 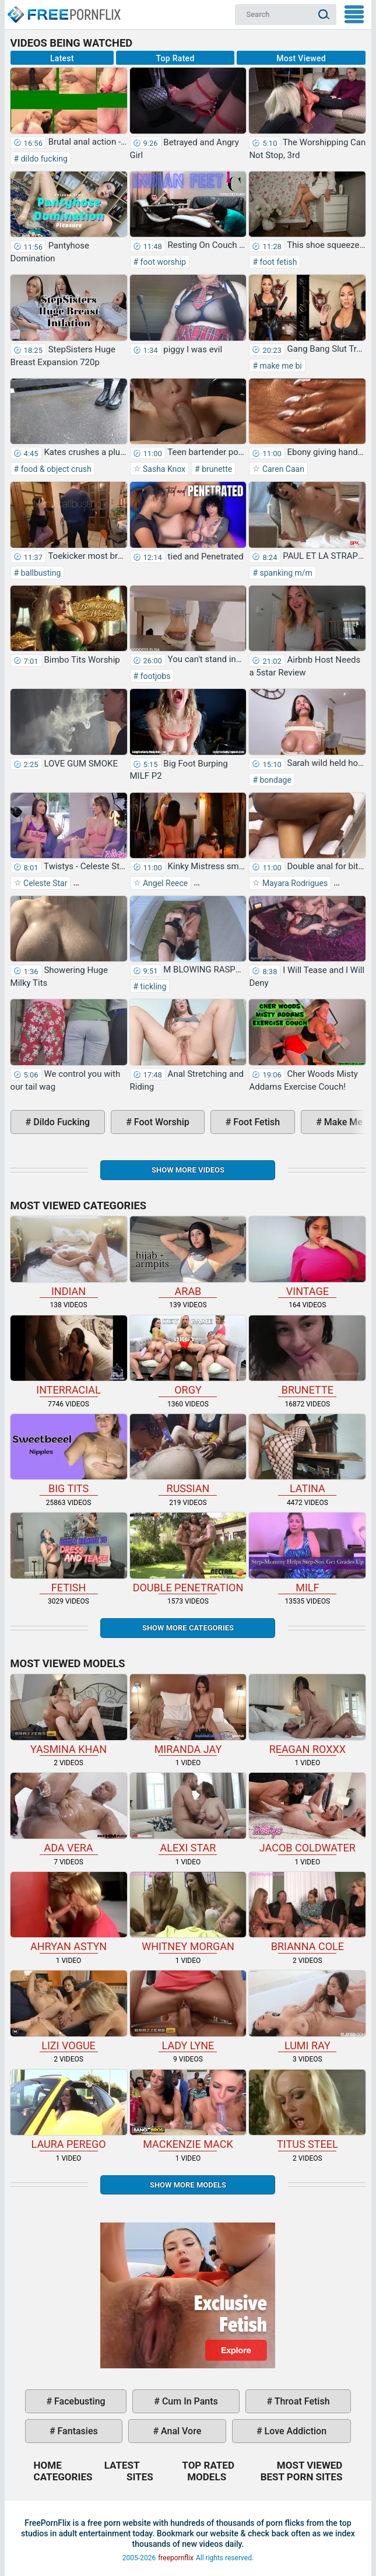 What do you see at coordinates (68, 1355) in the screenshot?
I see `interracial` at bounding box center [68, 1355].